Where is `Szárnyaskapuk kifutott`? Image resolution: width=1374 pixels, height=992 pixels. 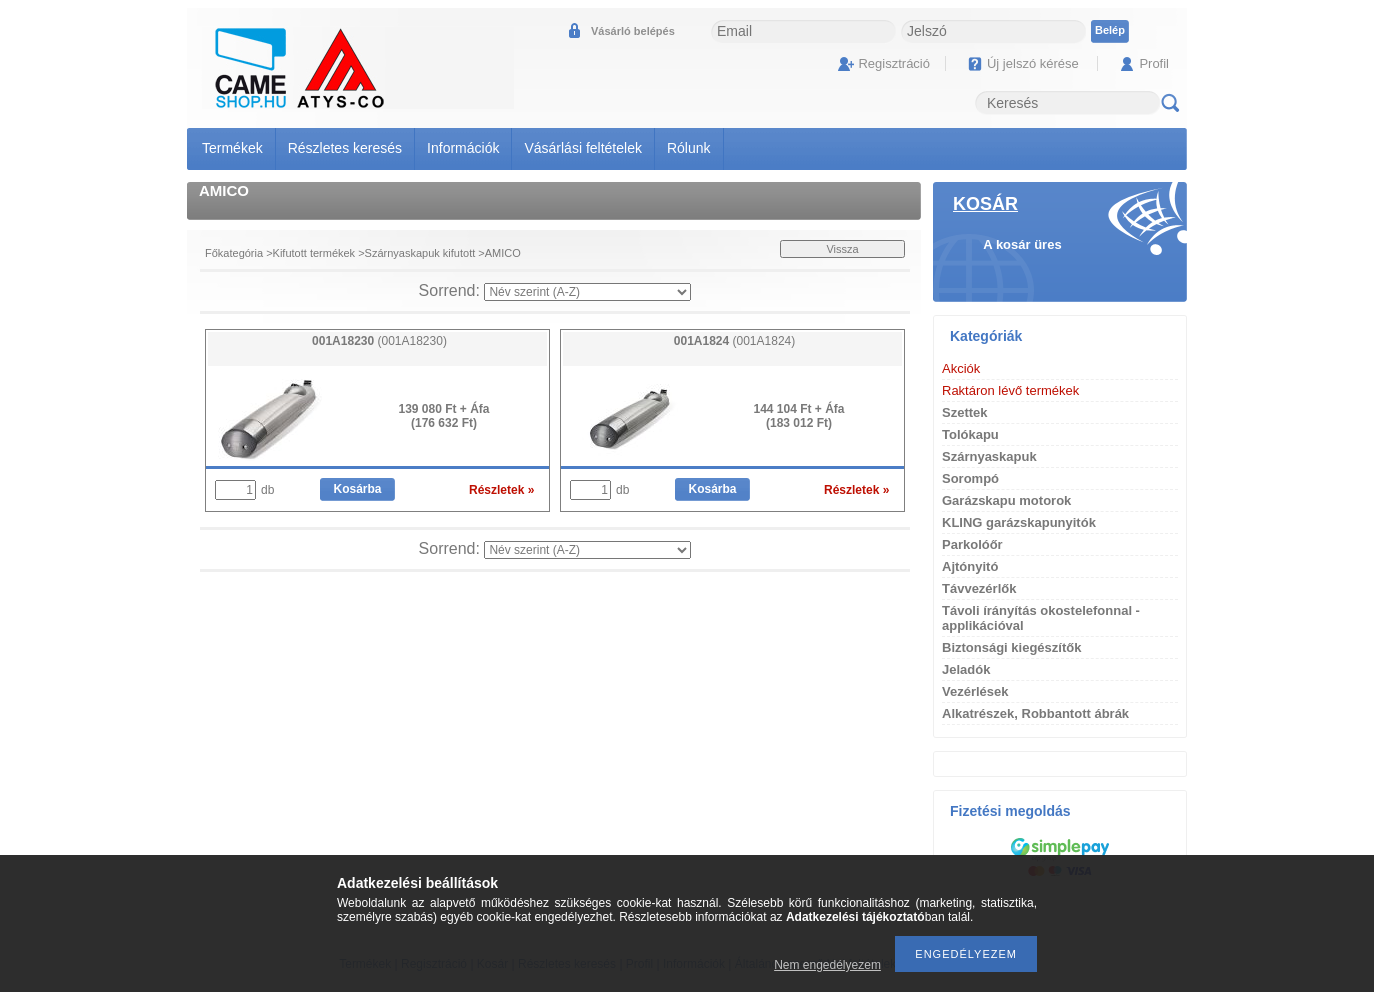
Szárnyaskapuk kifutott is located at coordinates (420, 253).